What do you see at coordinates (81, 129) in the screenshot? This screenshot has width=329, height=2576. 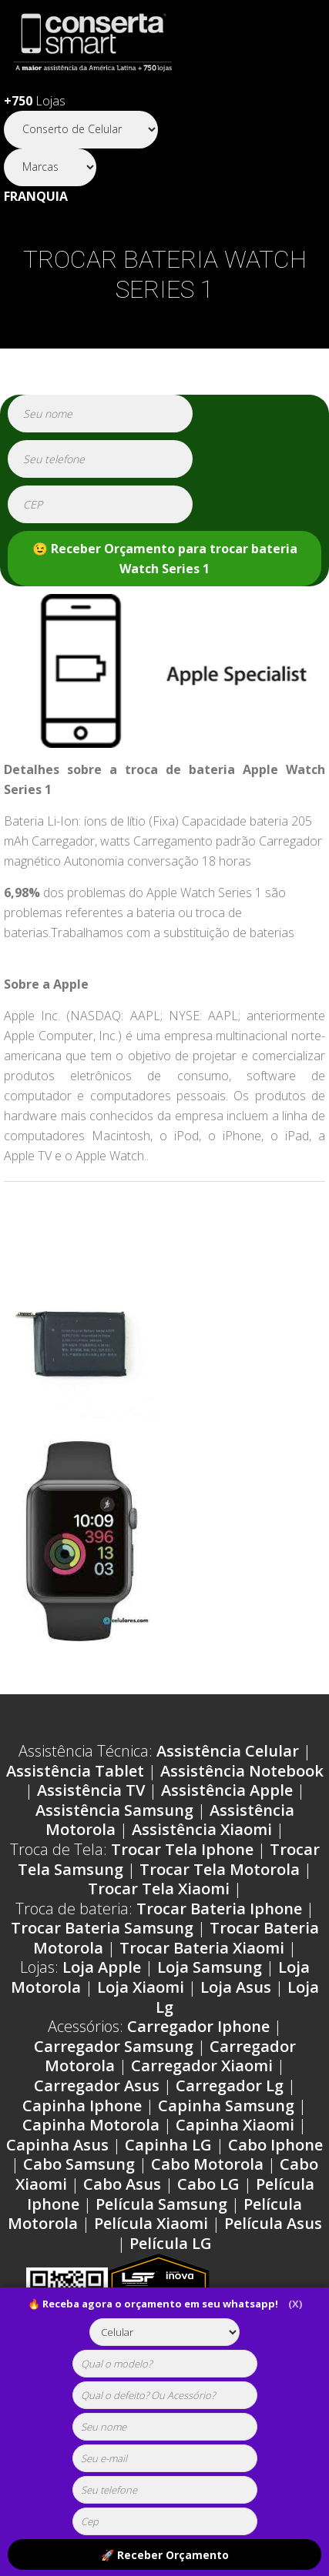 I see `[Segmento]` at bounding box center [81, 129].